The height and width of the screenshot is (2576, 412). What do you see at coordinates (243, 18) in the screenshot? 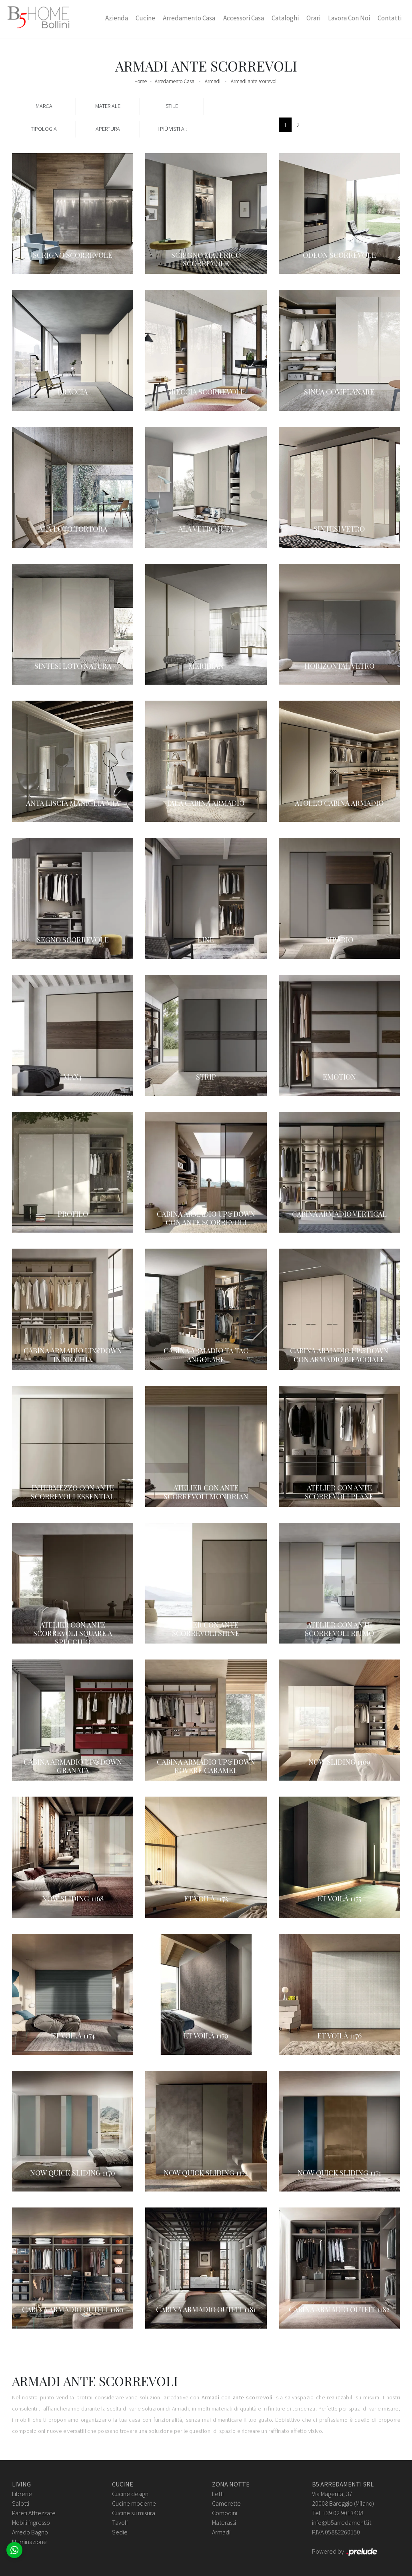
I see `Accessori Casa` at bounding box center [243, 18].